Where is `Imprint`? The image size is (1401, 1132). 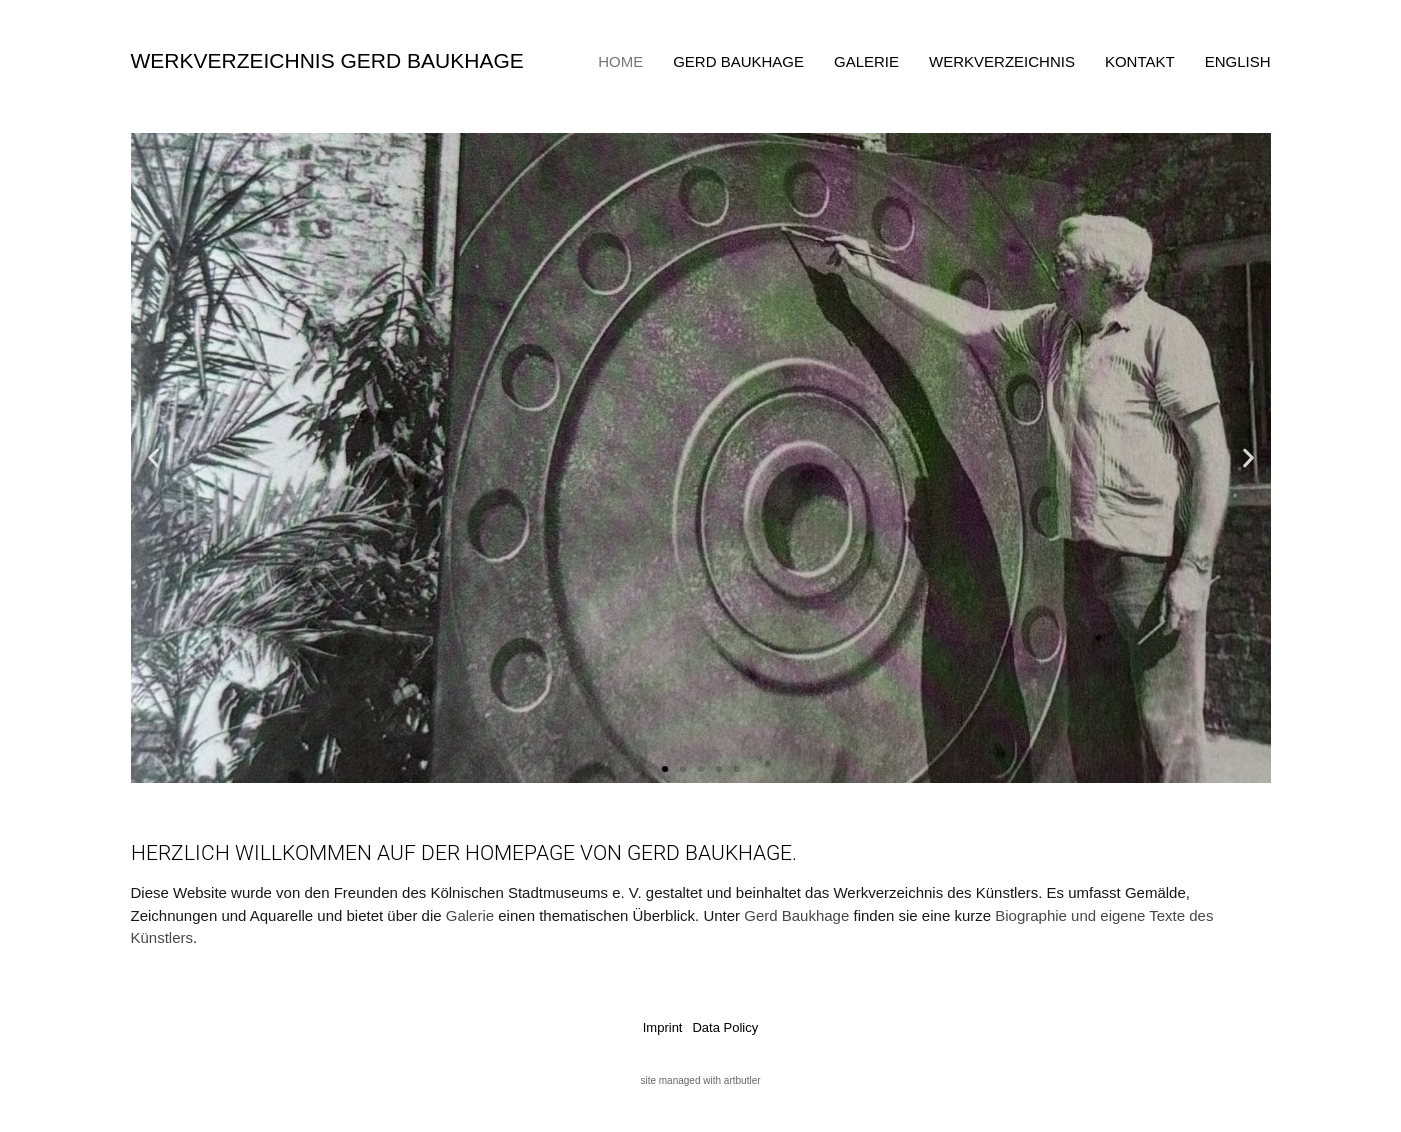
Imprint is located at coordinates (663, 1027).